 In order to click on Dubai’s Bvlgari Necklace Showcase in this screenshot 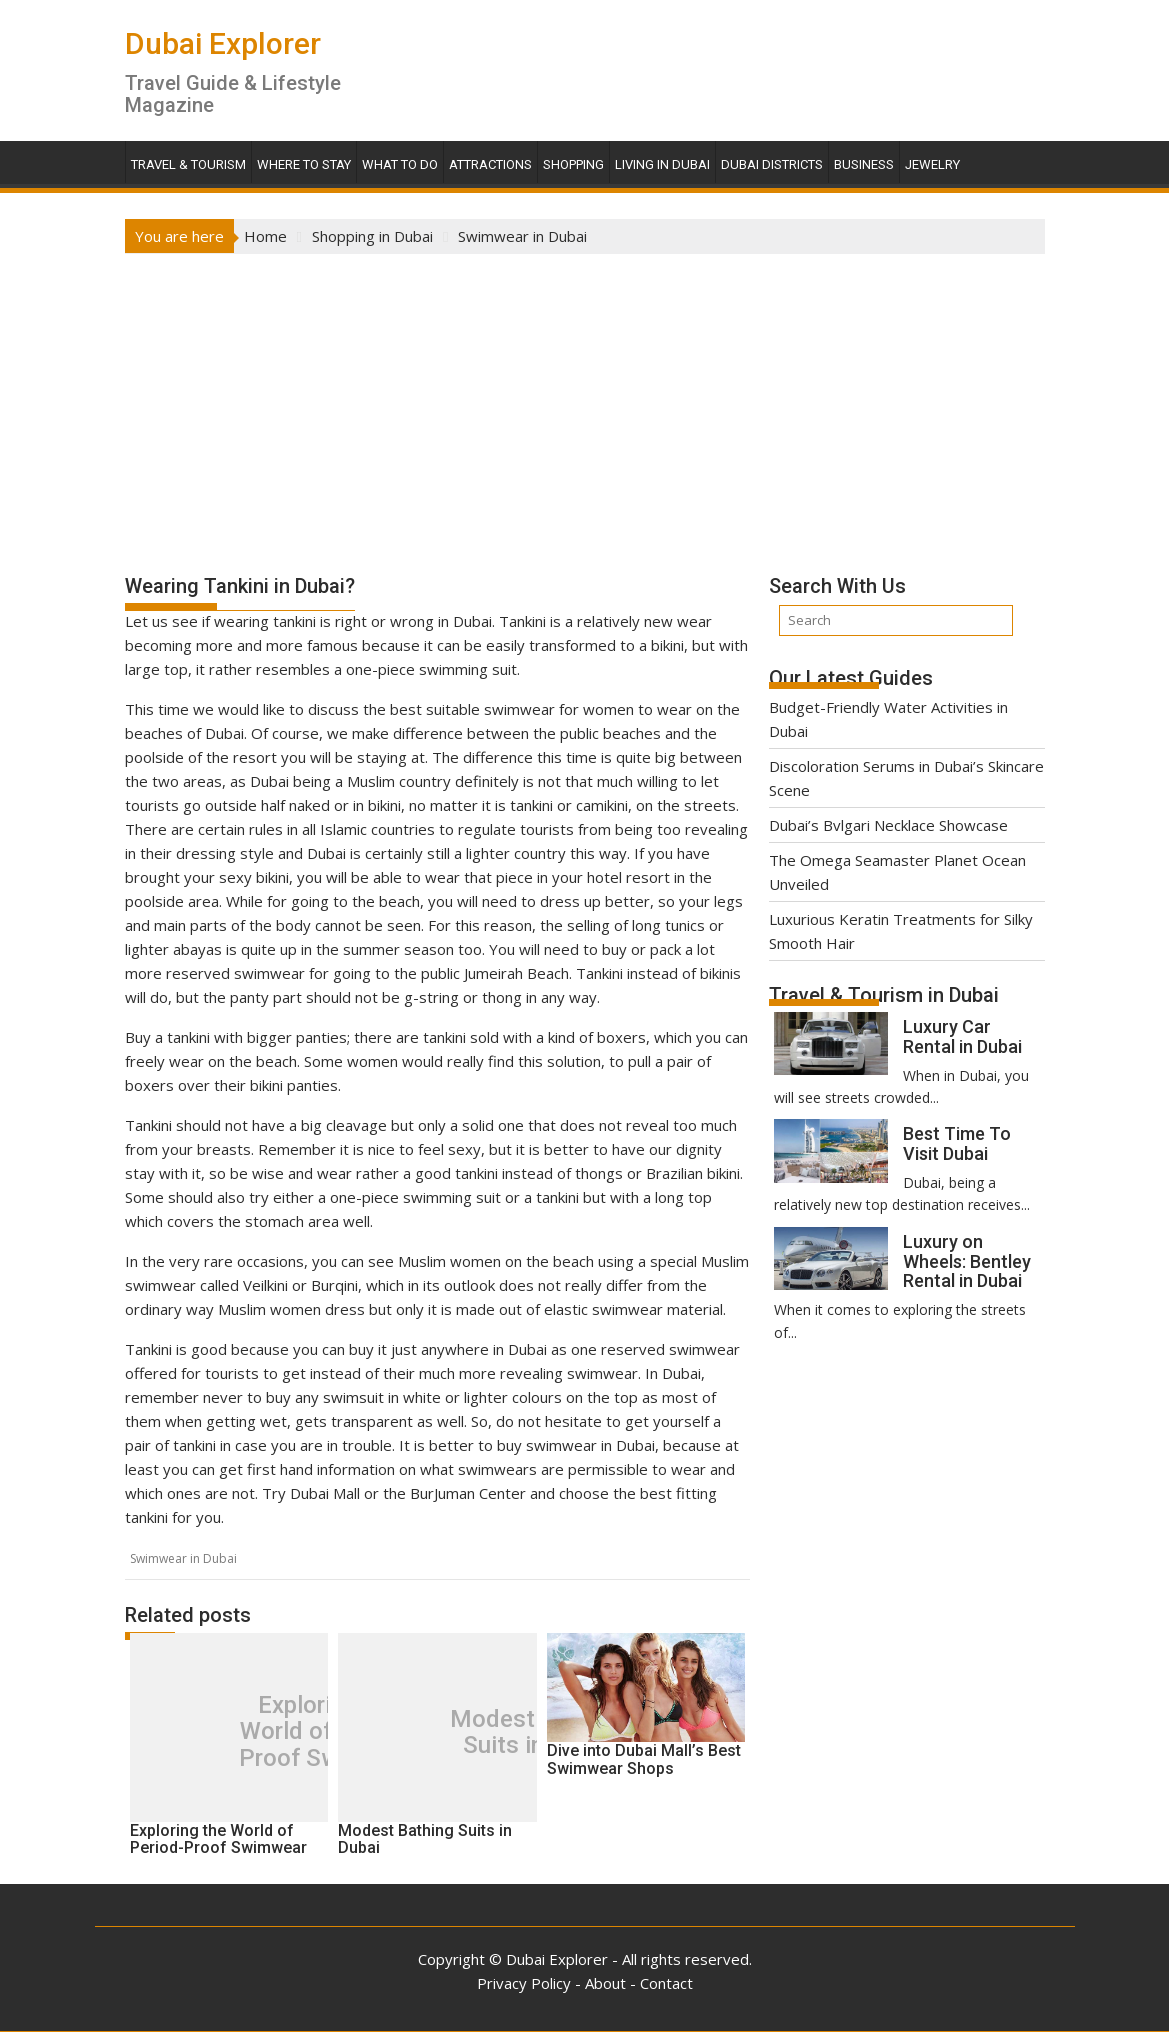, I will do `click(888, 825)`.